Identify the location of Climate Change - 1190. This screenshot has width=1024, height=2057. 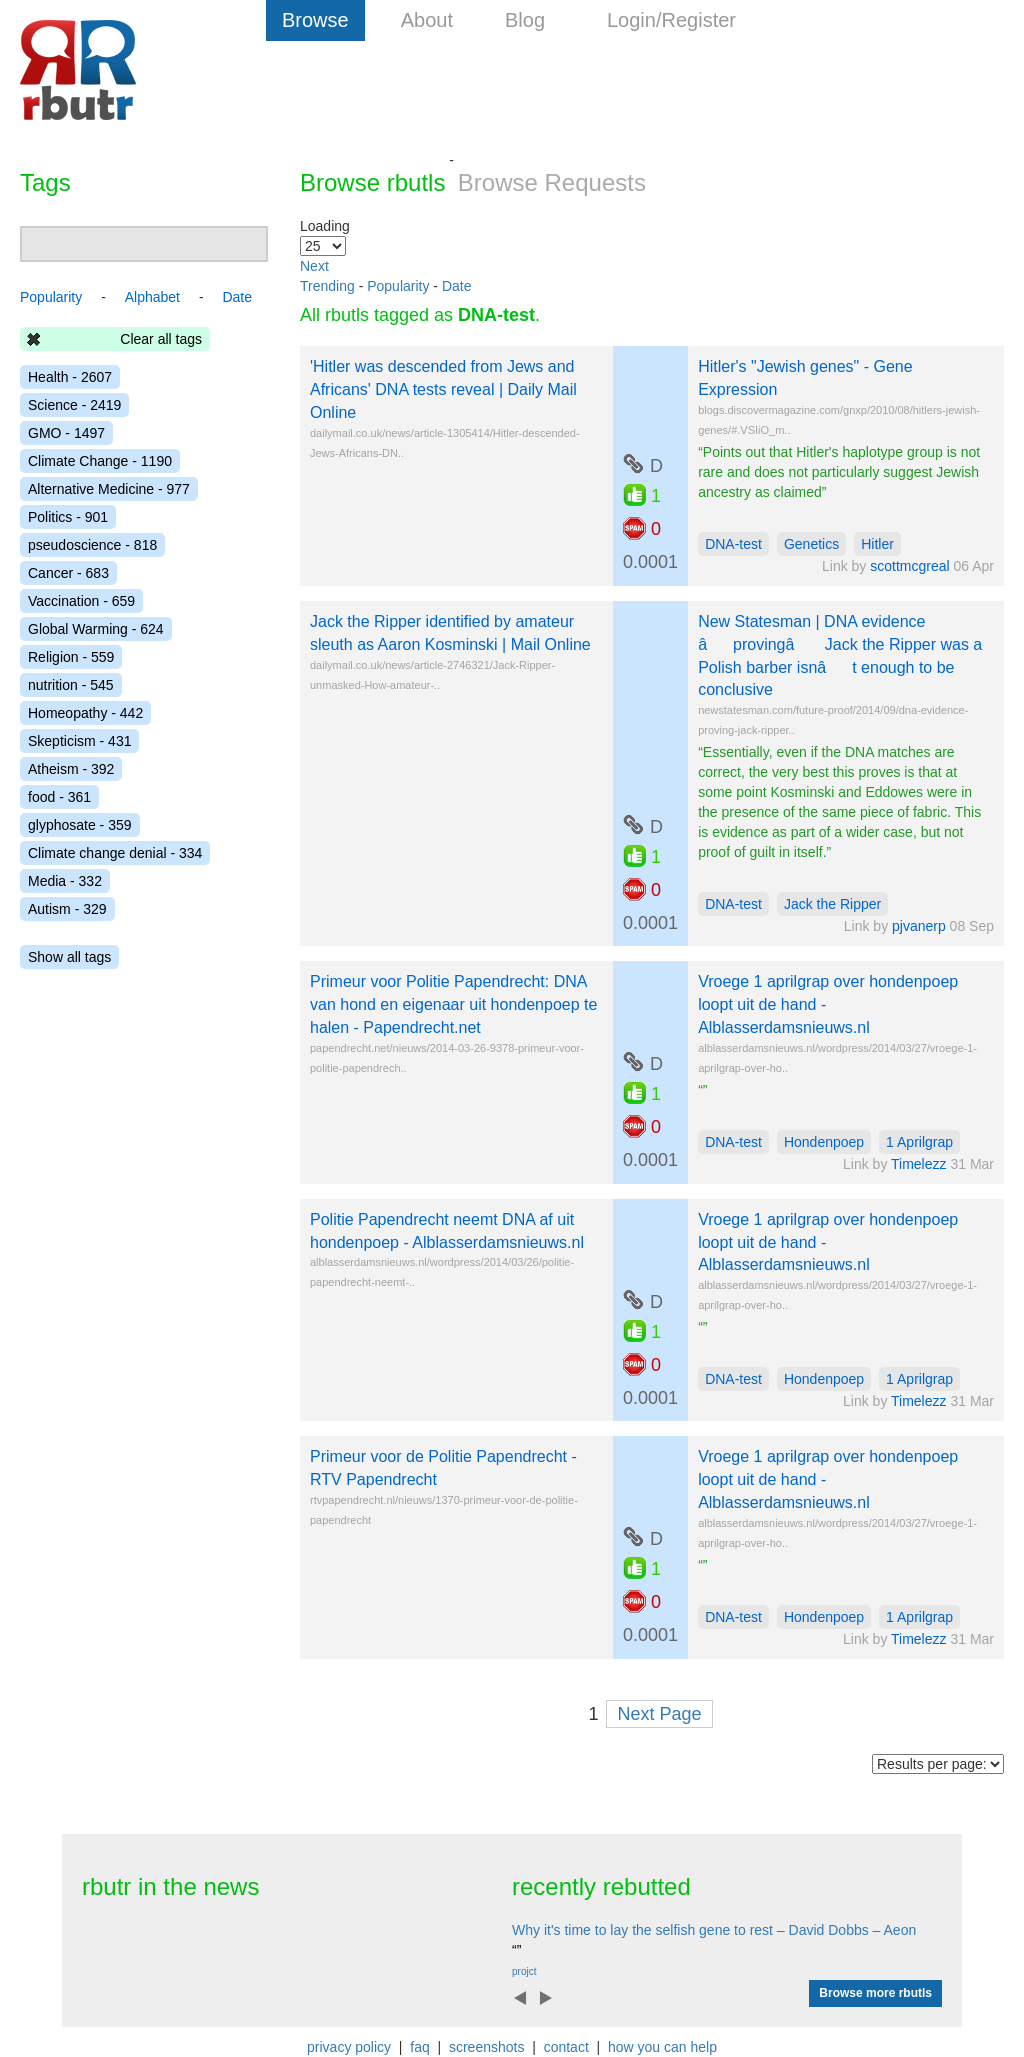
(100, 461).